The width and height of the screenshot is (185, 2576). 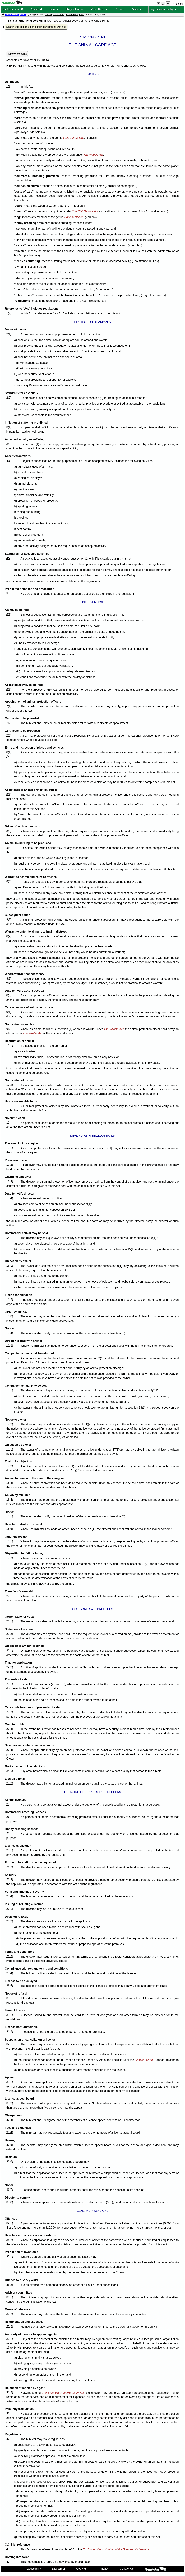 I want to click on 12, so click(x=7, y=1122).